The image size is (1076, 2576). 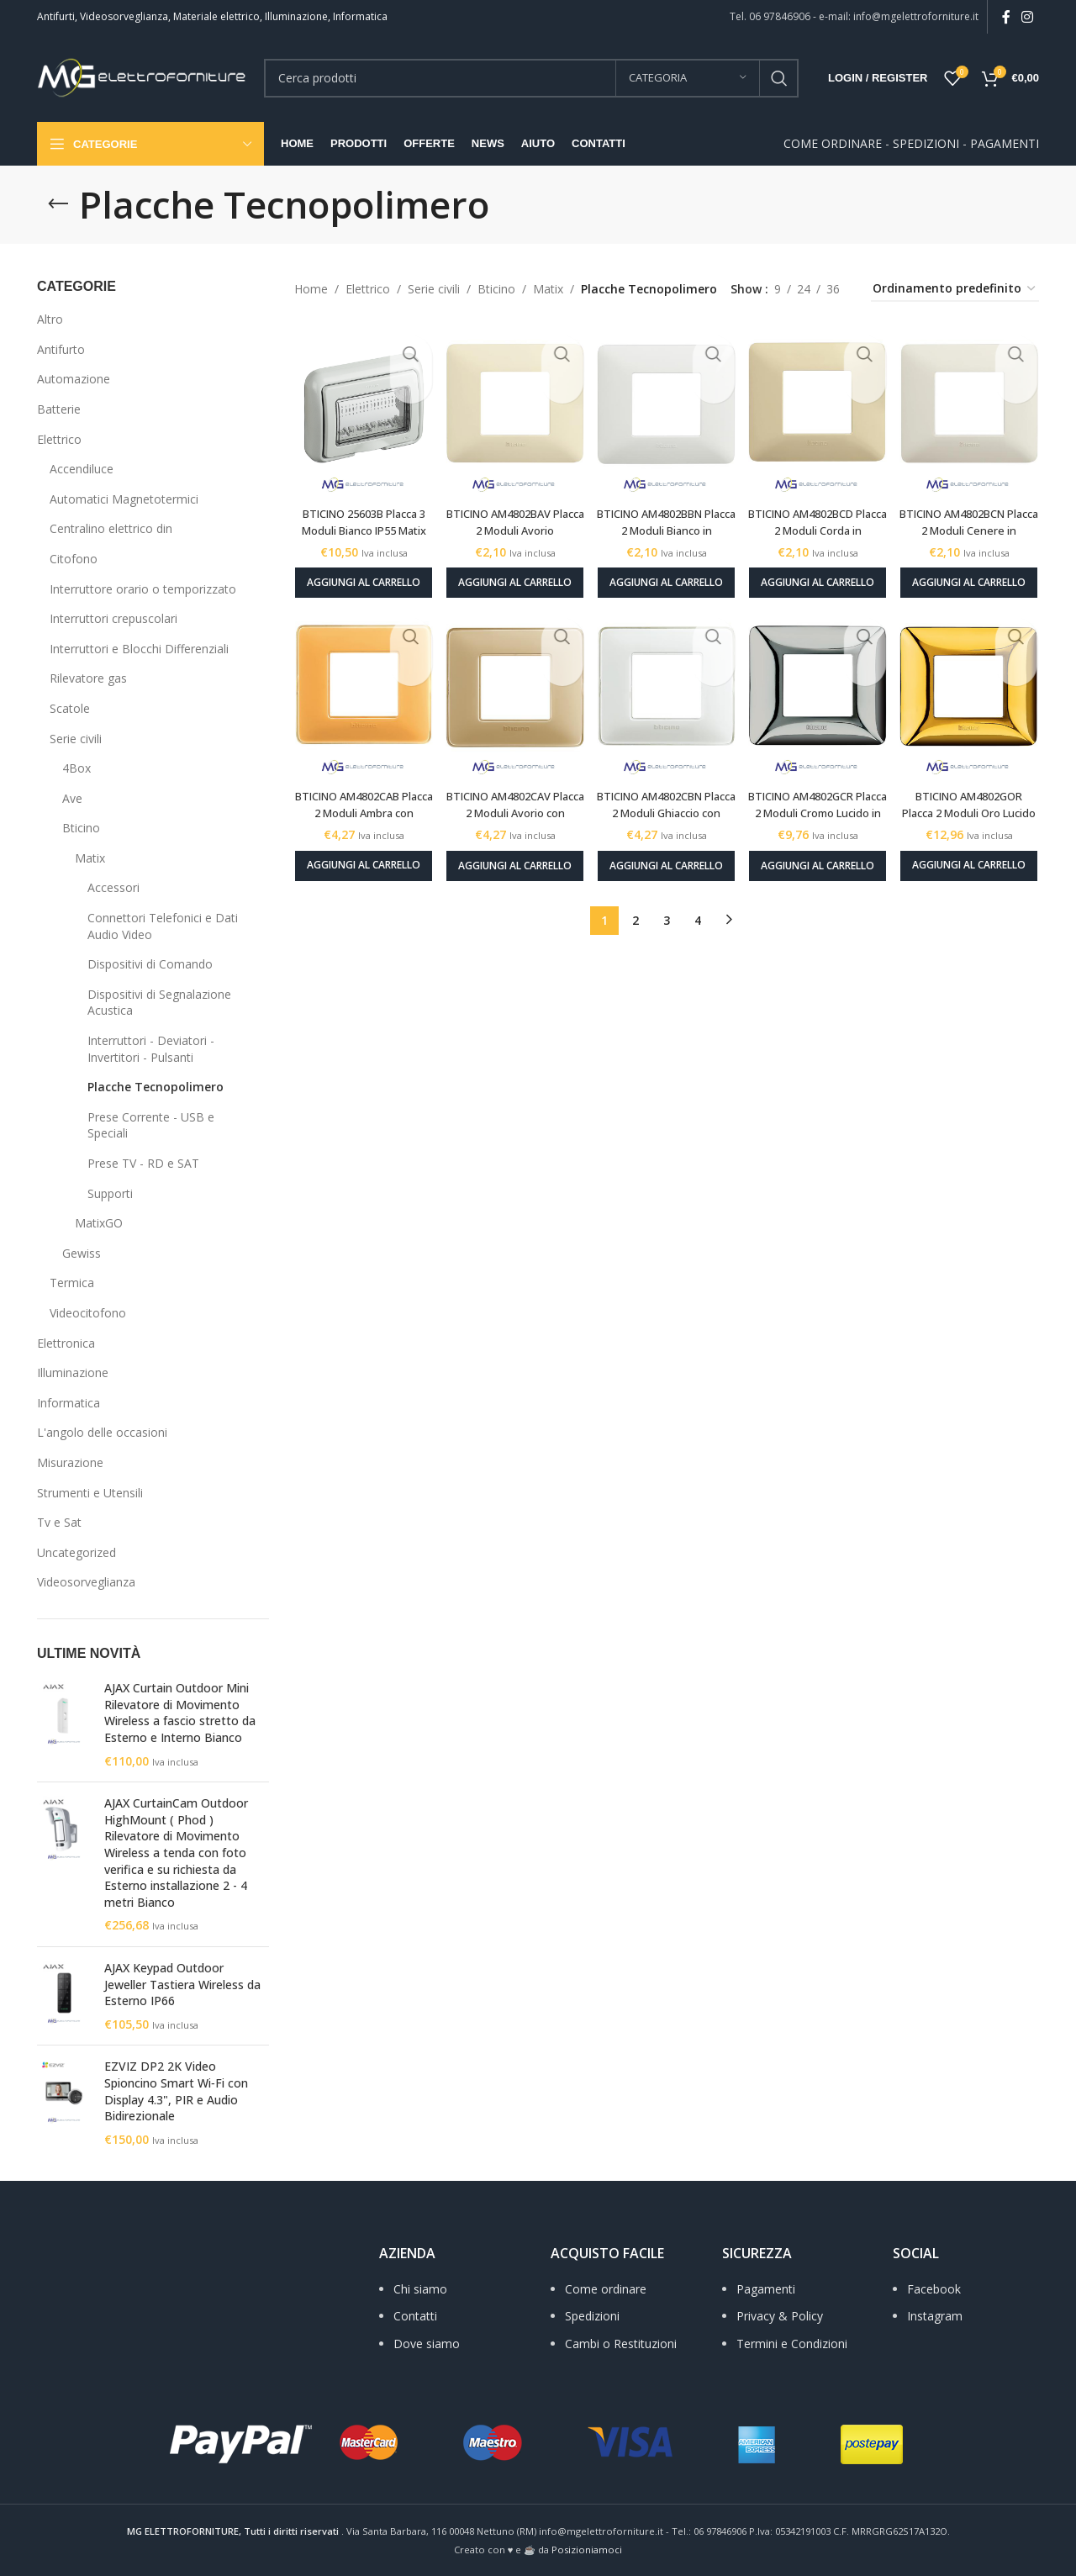 What do you see at coordinates (88, 1313) in the screenshot?
I see `Videocitofono` at bounding box center [88, 1313].